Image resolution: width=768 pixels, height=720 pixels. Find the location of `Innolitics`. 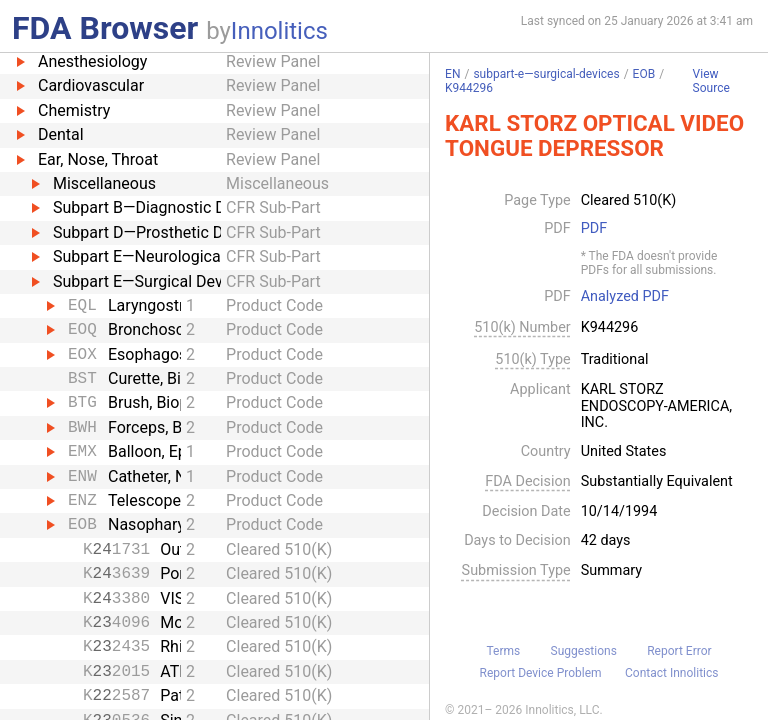

Innolitics is located at coordinates (279, 31).